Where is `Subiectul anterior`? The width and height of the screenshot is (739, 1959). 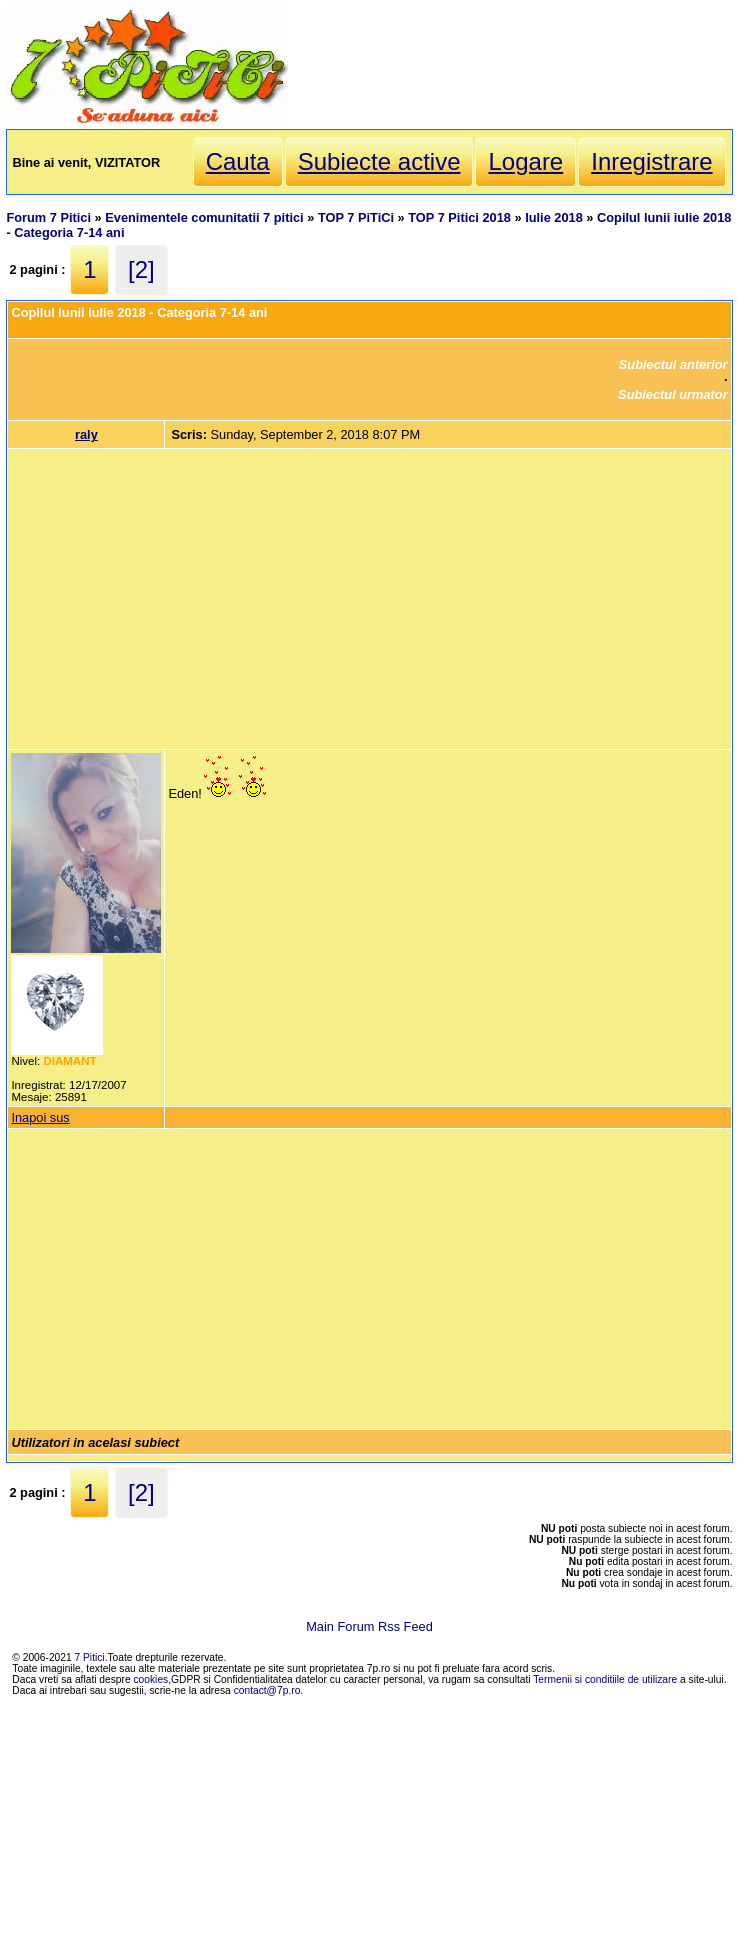
Subiectul anterior is located at coordinates (673, 364).